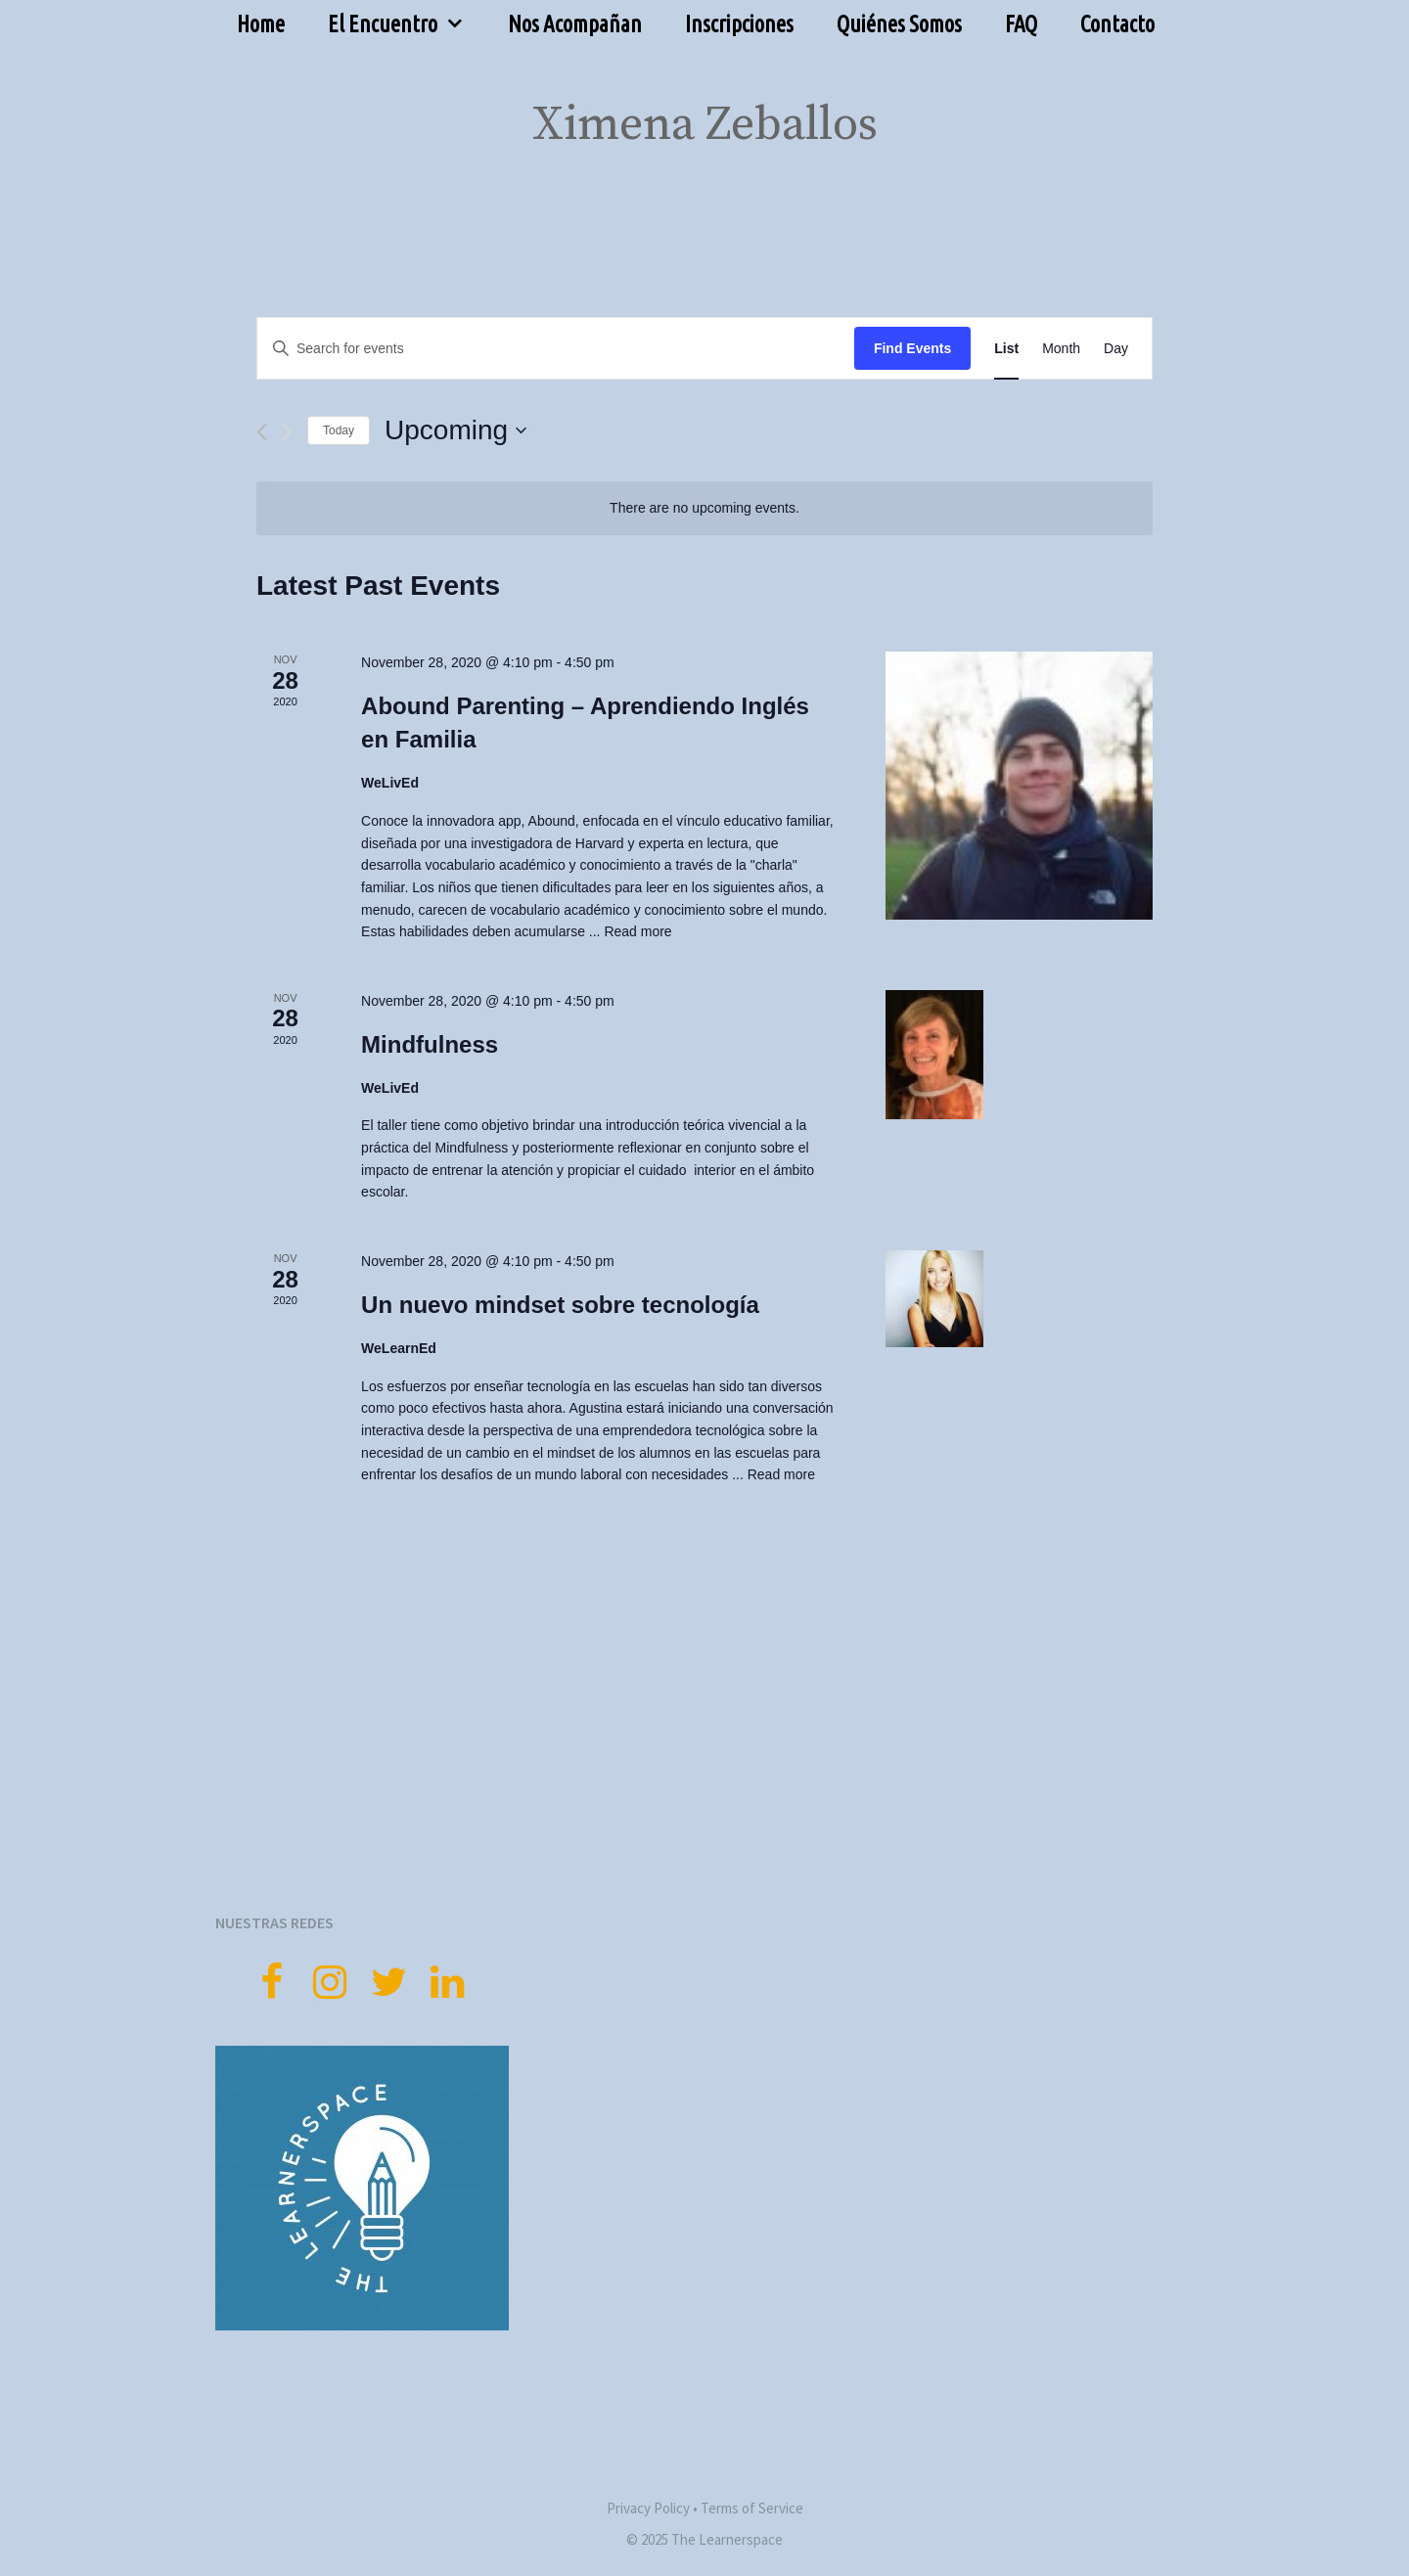 This screenshot has width=1409, height=2576. I want to click on [LinkedIn], so click(447, 1984).